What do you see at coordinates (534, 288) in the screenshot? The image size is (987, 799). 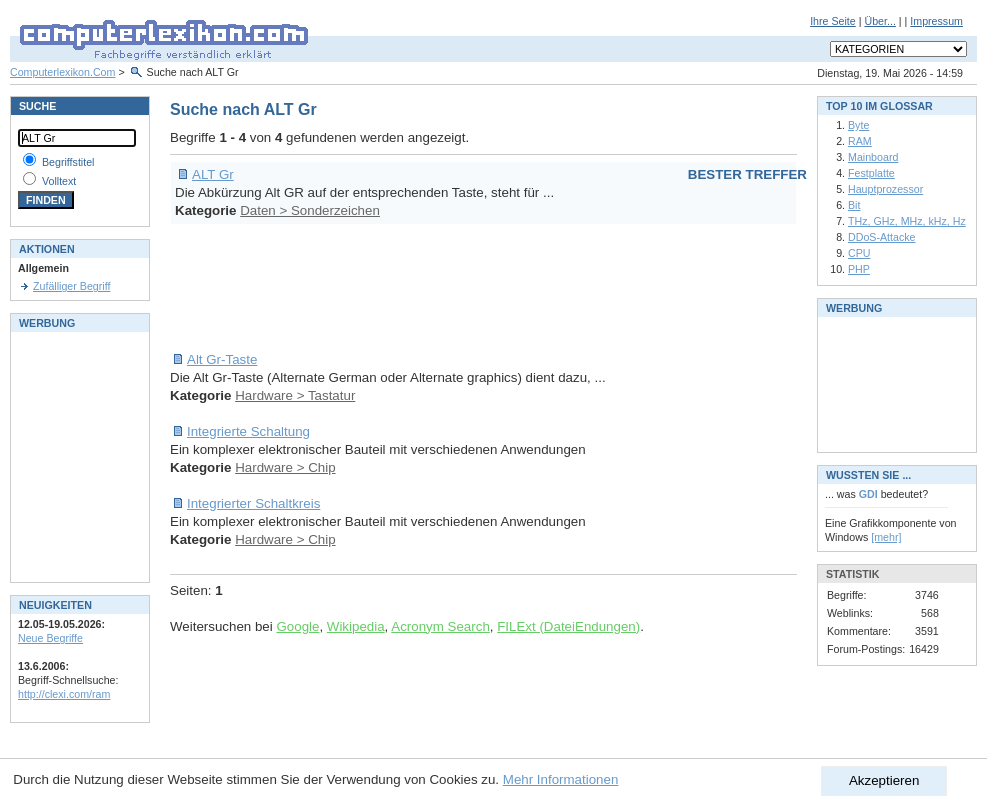 I see `[Advertisement]` at bounding box center [534, 288].